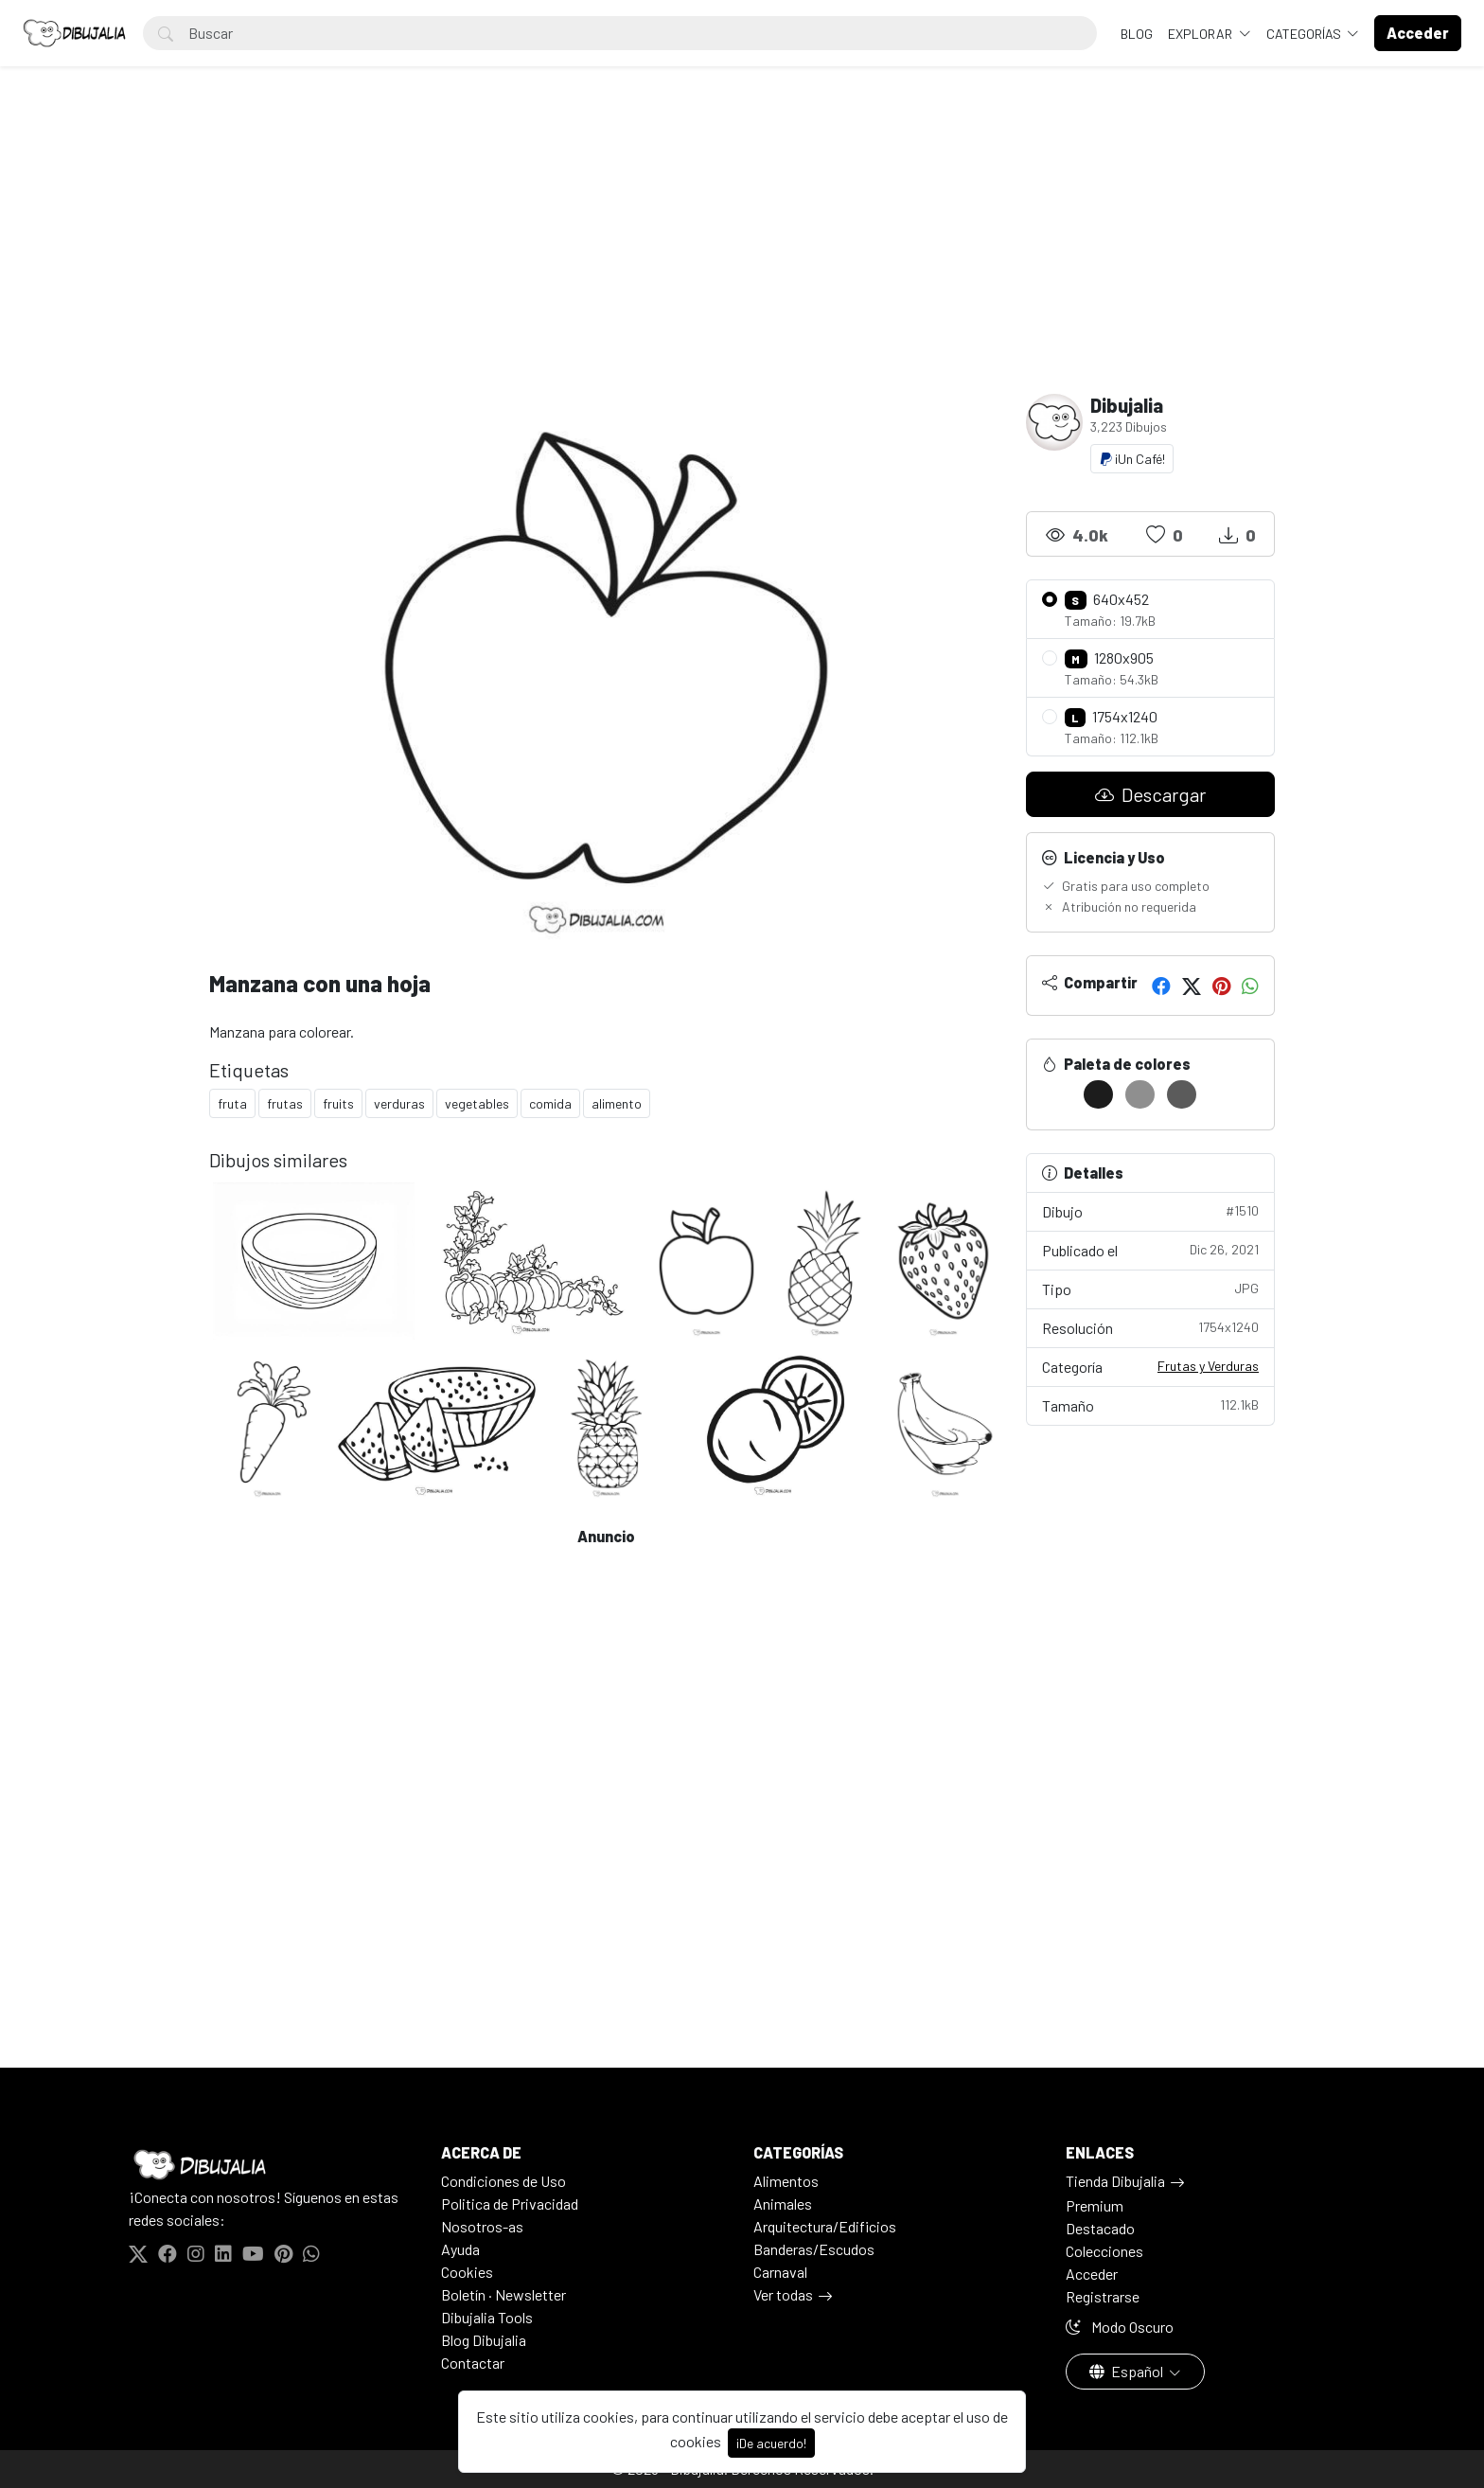  Describe the element at coordinates (503, 2294) in the screenshot. I see `Boletín · Newsletter` at that location.